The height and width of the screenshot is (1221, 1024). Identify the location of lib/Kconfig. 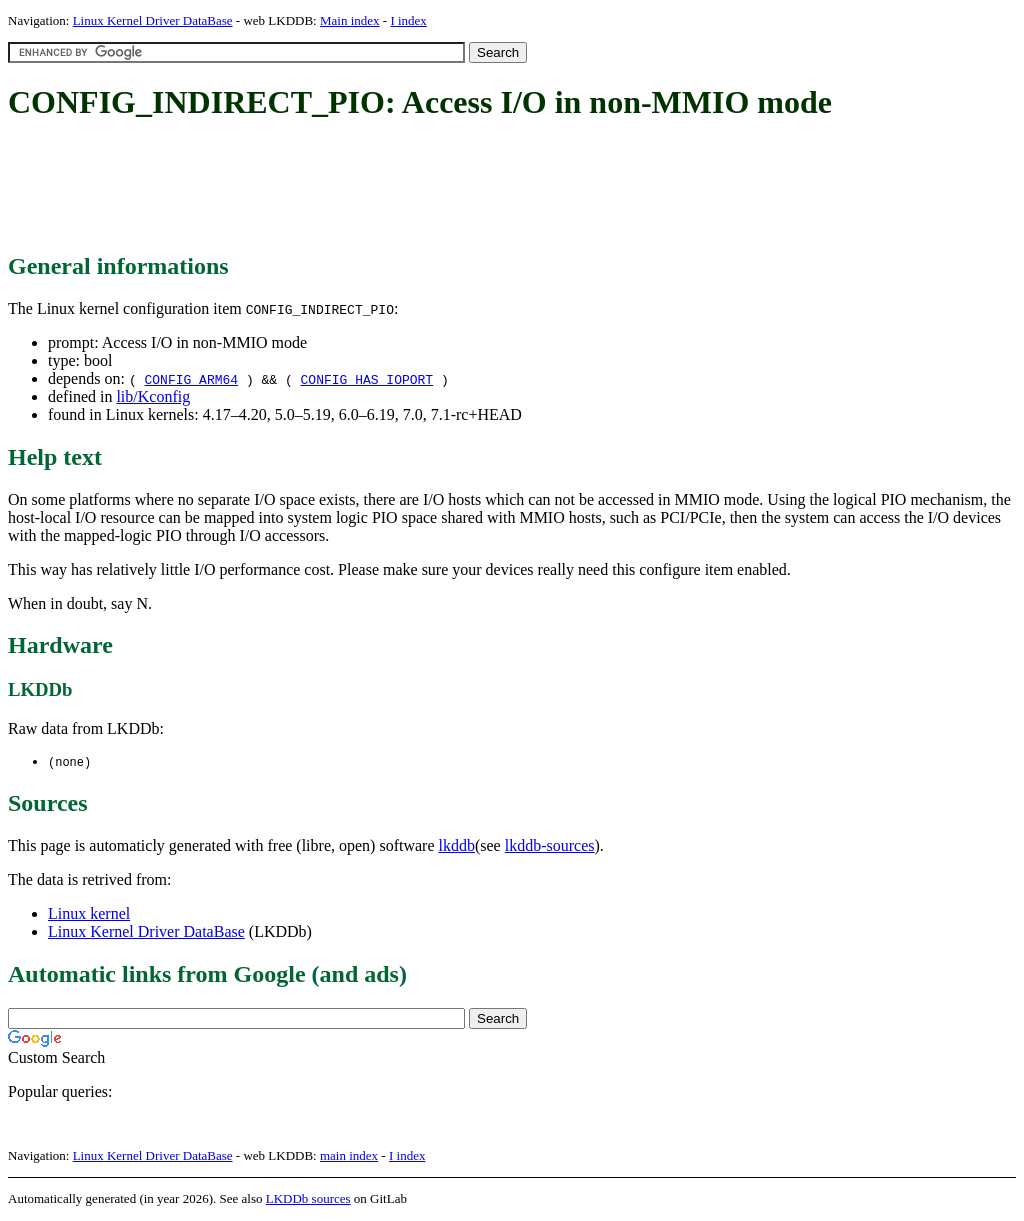
(153, 396).